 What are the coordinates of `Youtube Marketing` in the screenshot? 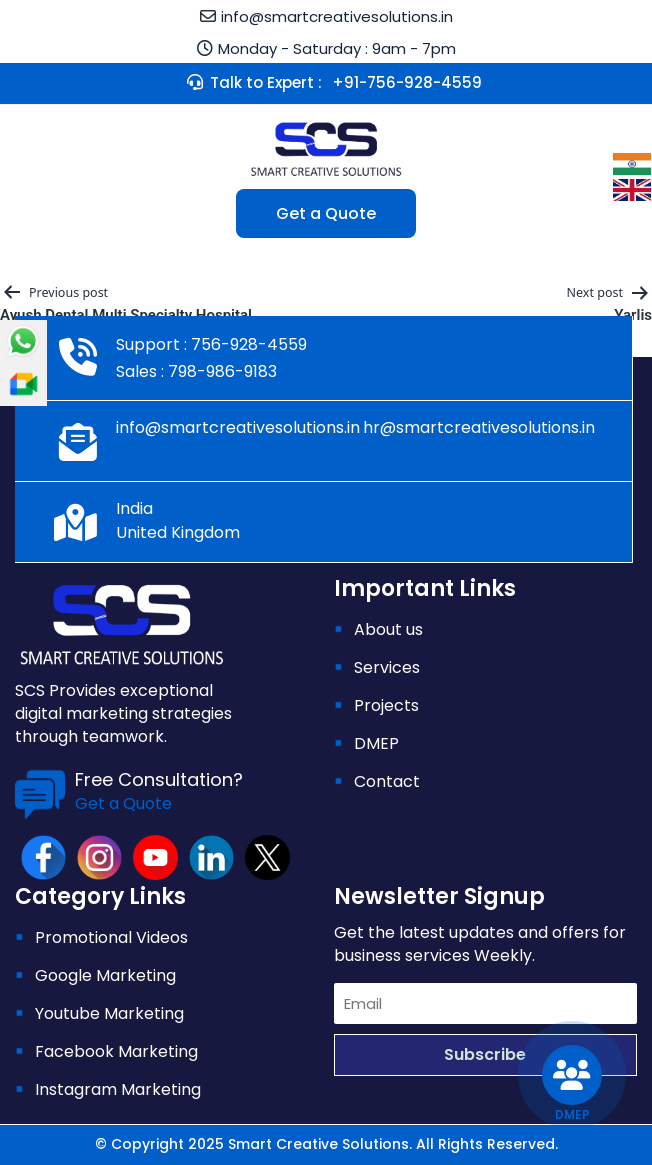 It's located at (109, 1013).